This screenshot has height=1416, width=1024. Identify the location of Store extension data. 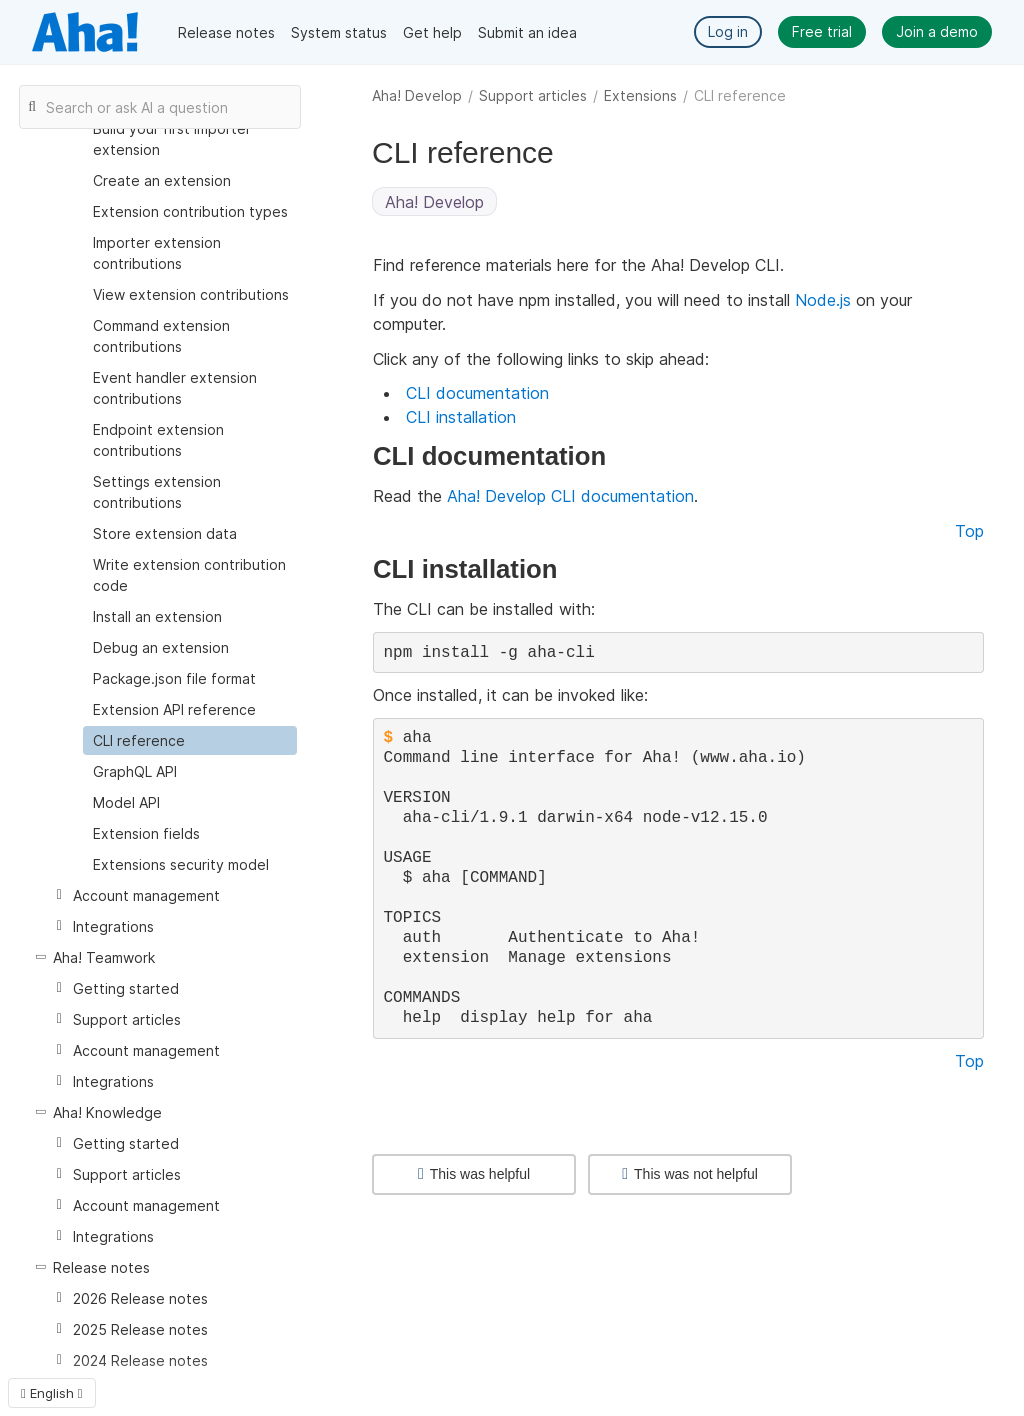
(165, 533).